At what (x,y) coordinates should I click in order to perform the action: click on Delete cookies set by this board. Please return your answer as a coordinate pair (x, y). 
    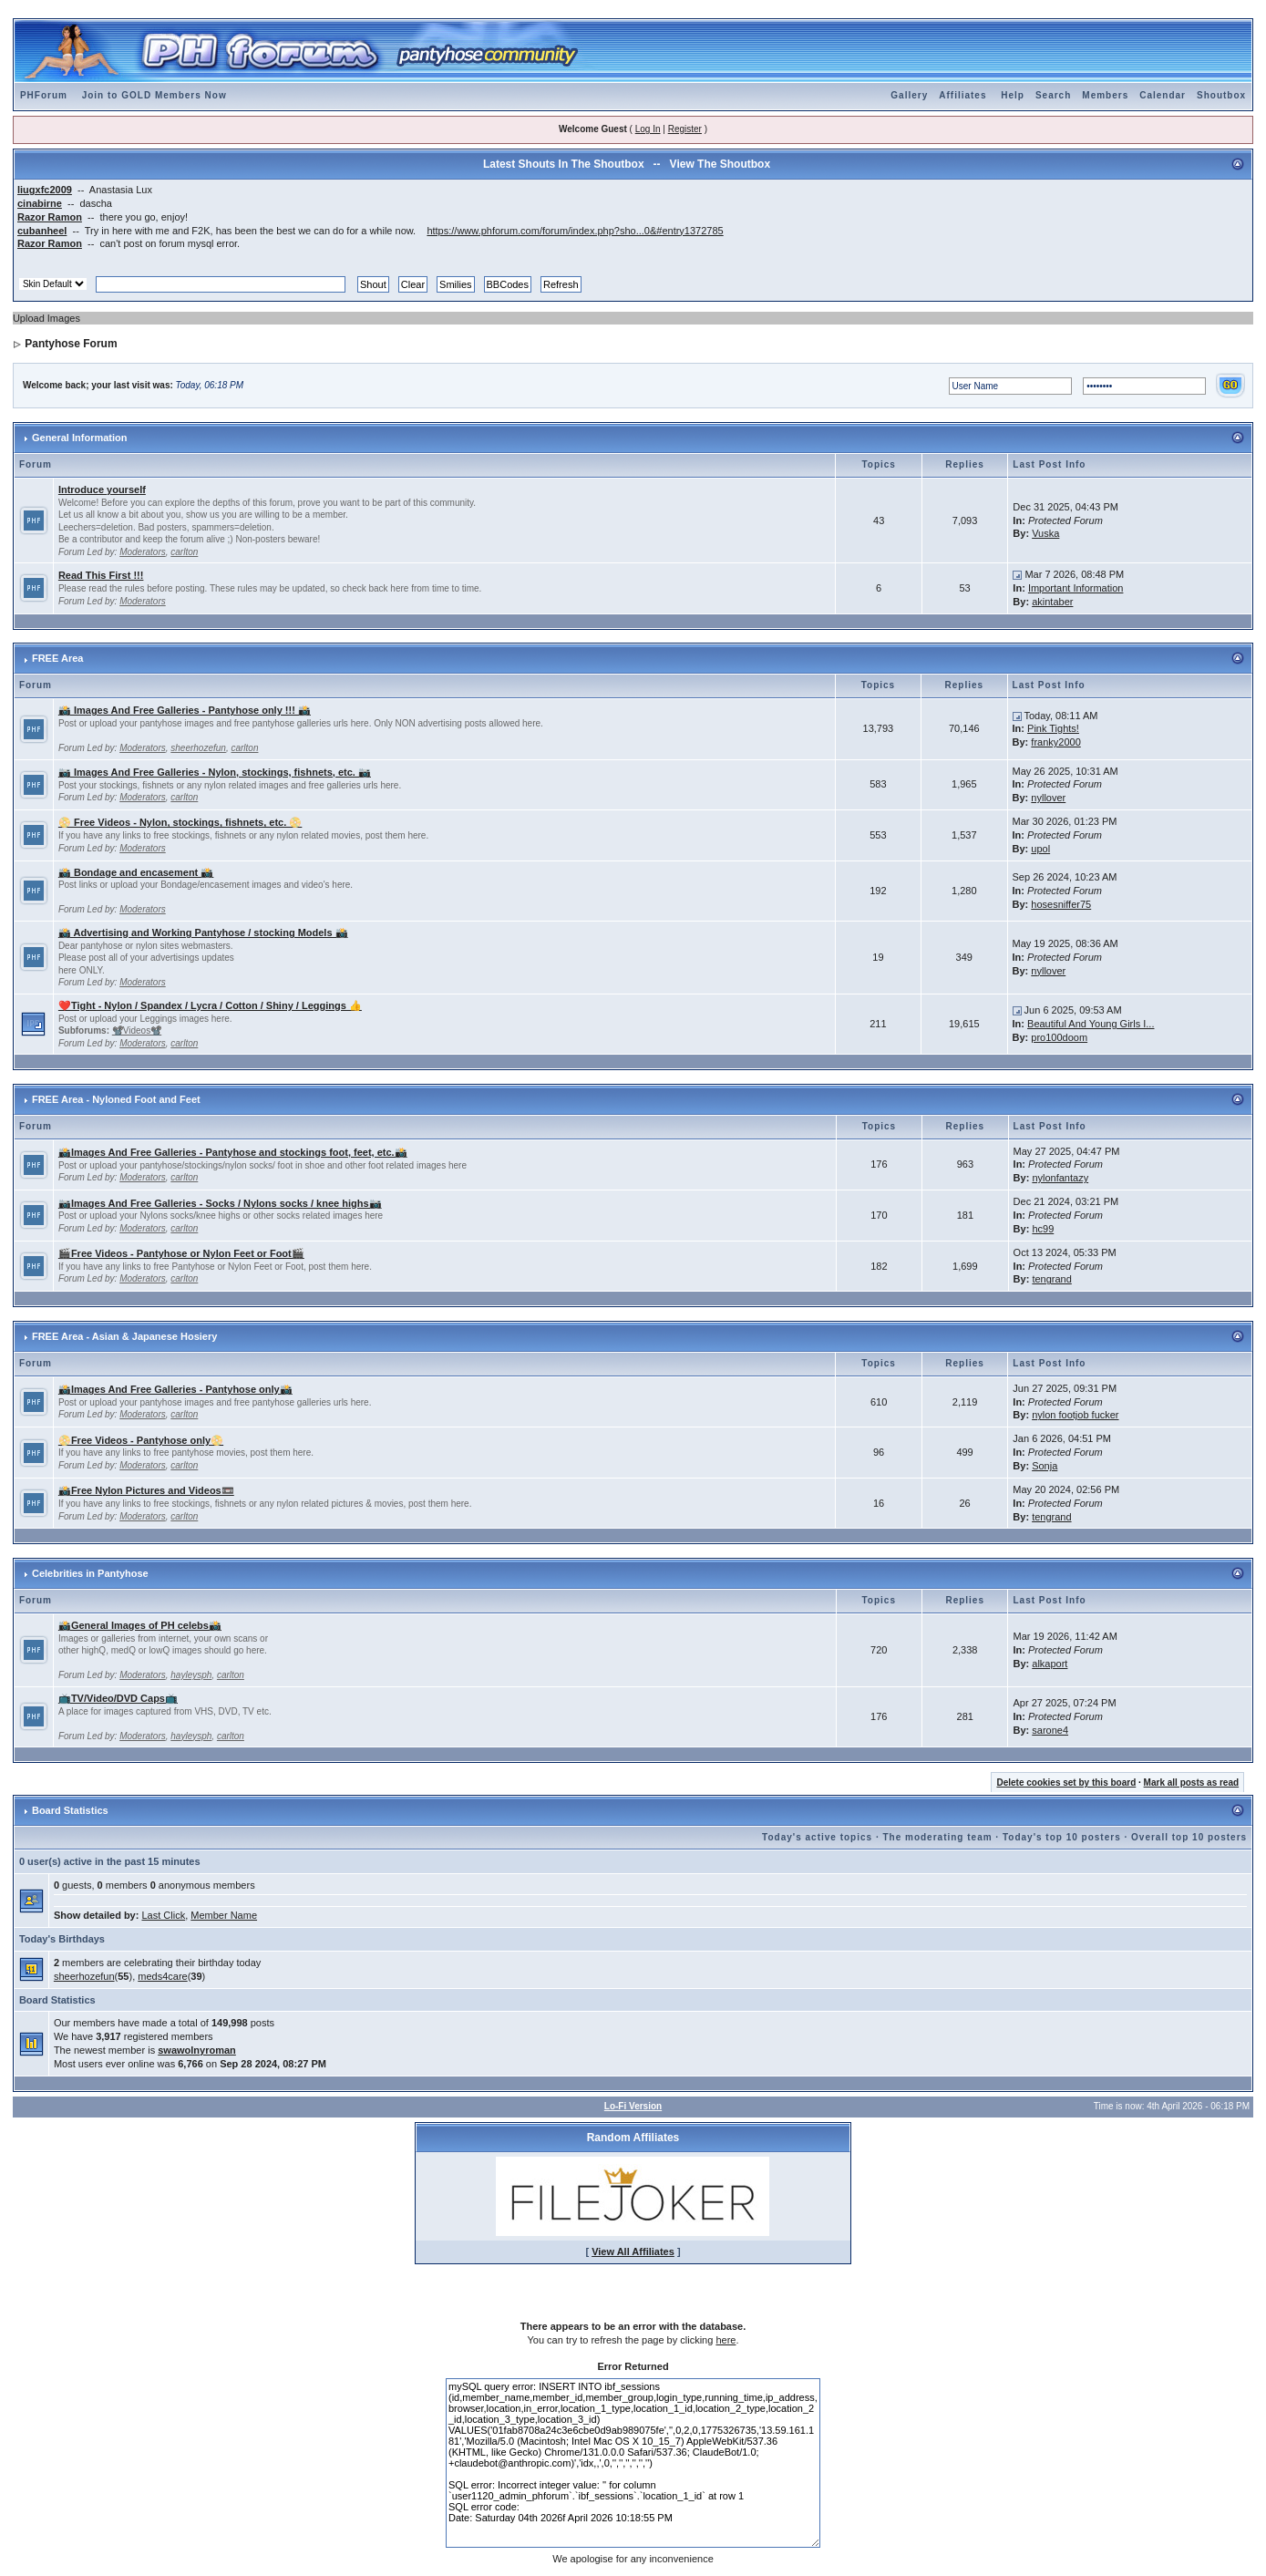
    Looking at the image, I should click on (1066, 1782).